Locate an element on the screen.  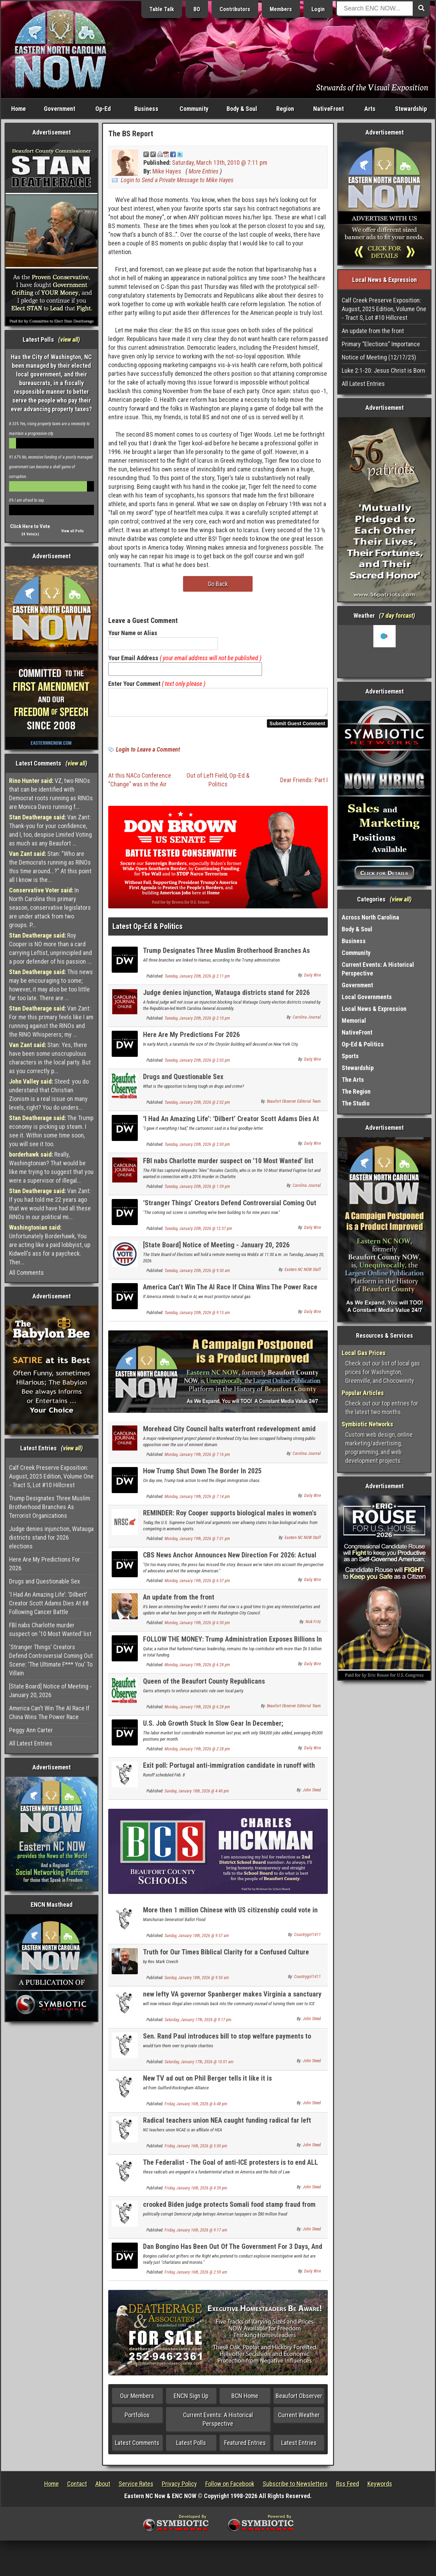
Click Here to Vote is located at coordinates (30, 526).